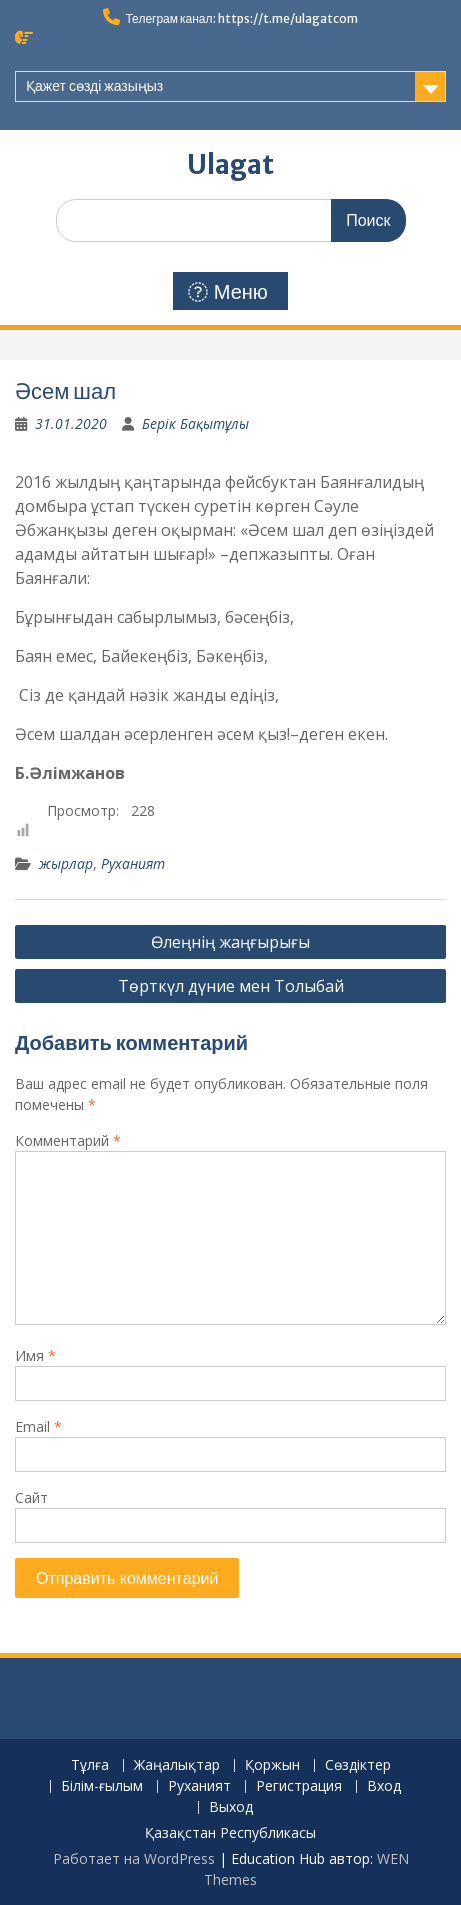  I want to click on Төрткүл дүние мен Толыбай, so click(231, 986).